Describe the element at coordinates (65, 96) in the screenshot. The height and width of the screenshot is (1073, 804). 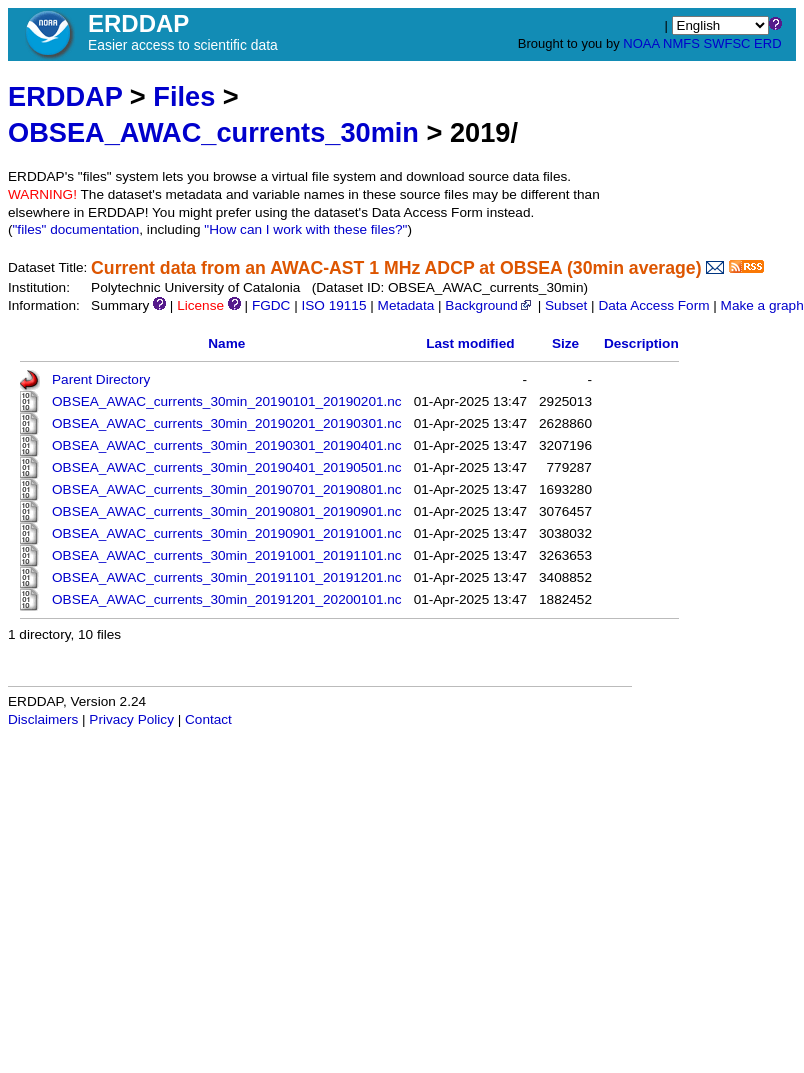
I see `ERDDAP` at that location.